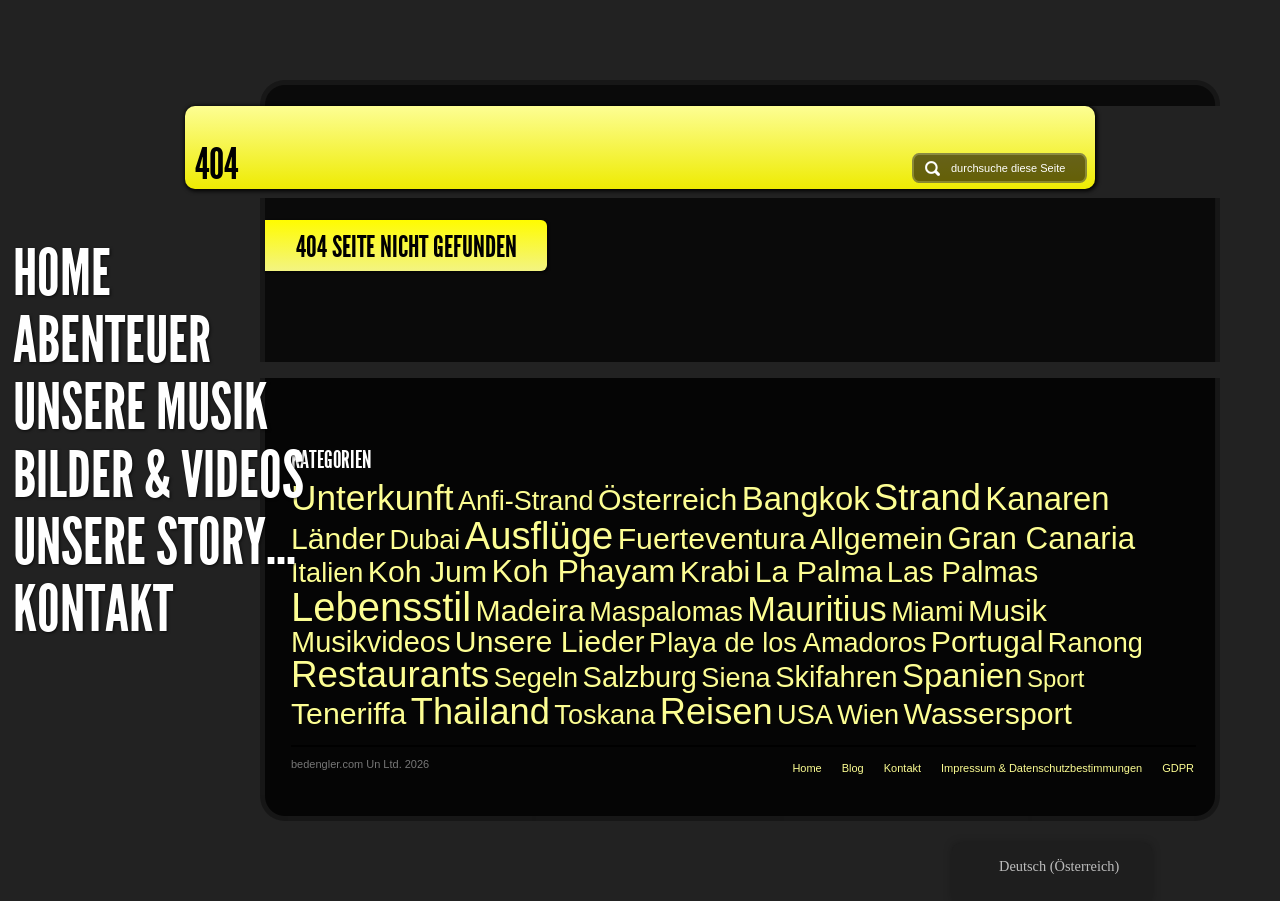  I want to click on Strand [Beach (14 Einträge)], so click(927, 497).